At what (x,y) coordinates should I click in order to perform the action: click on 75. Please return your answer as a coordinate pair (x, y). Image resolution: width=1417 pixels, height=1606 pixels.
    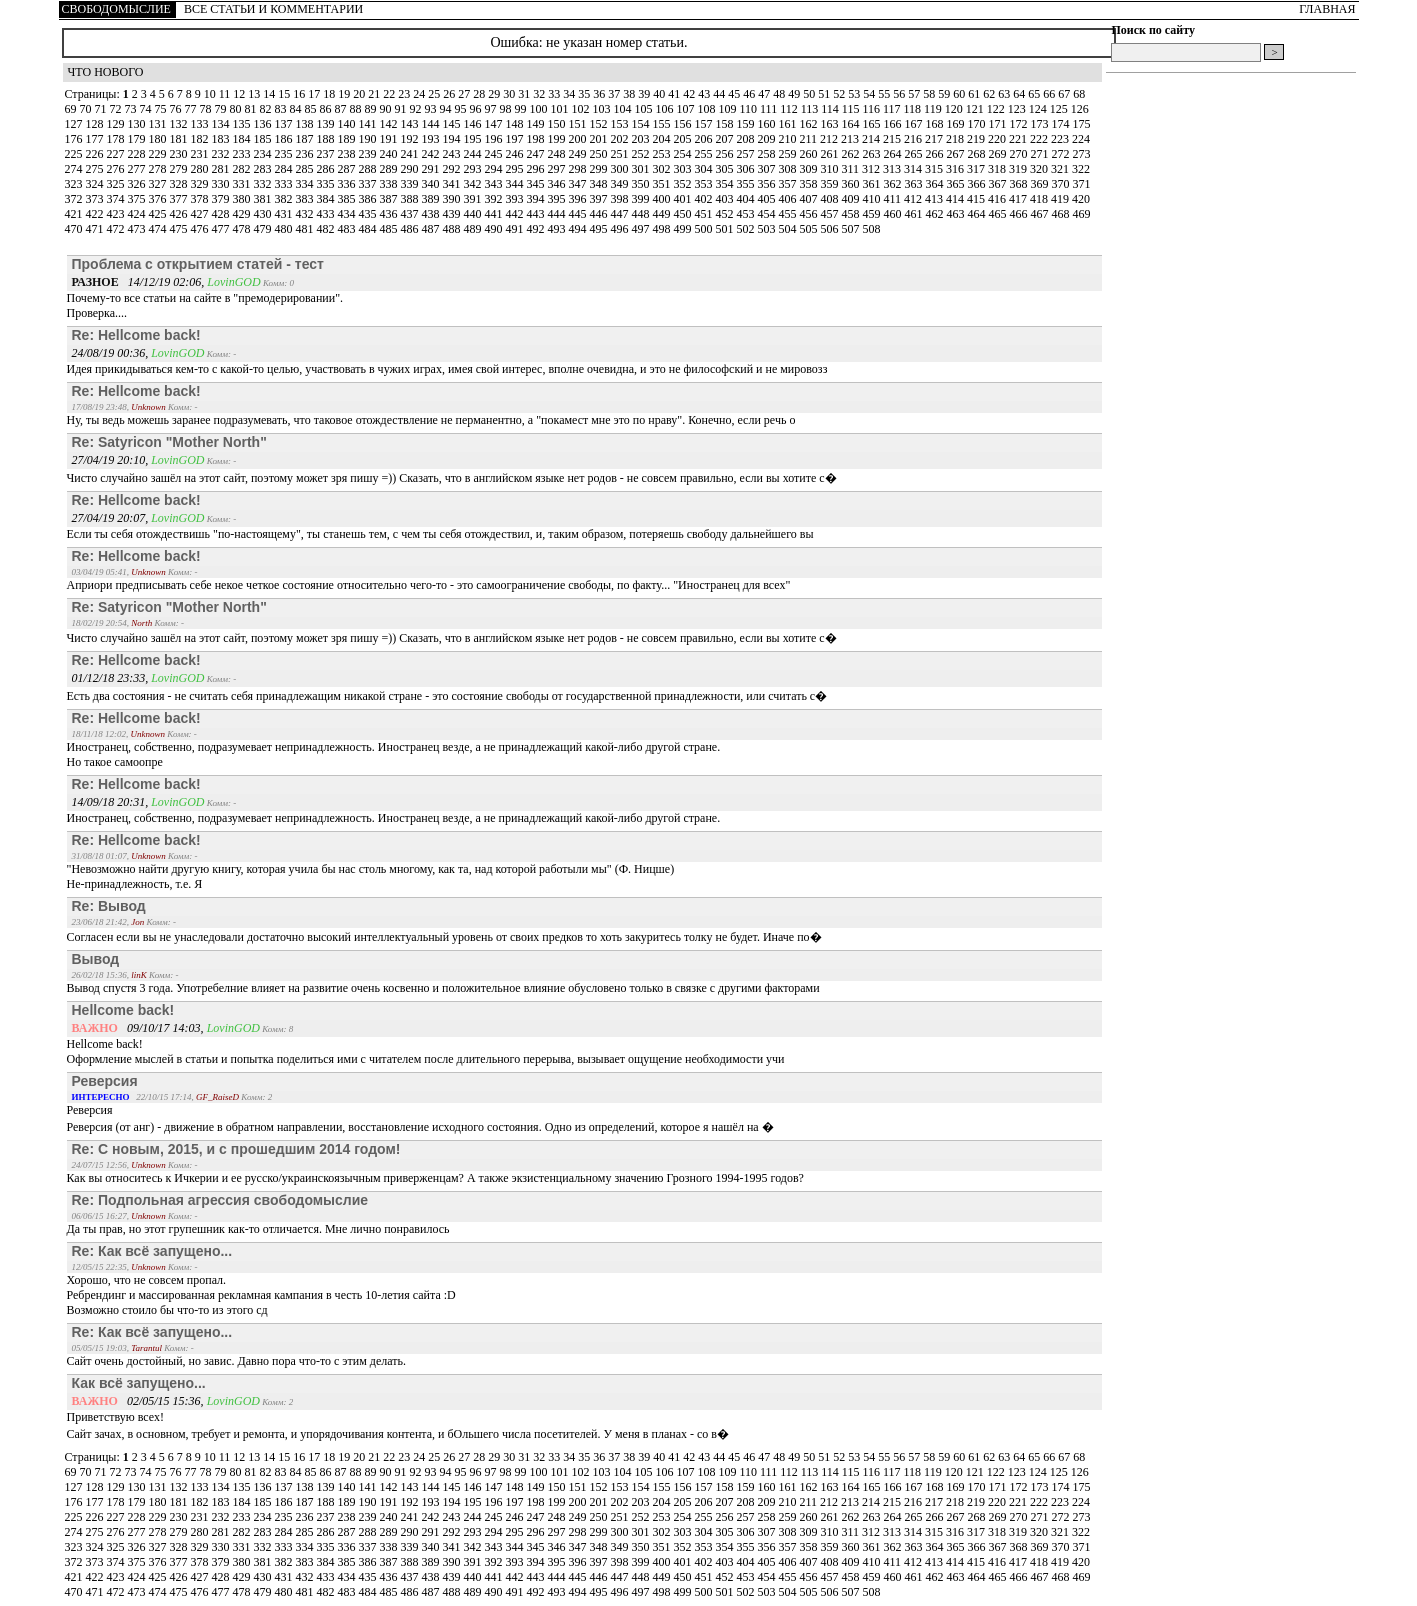
    Looking at the image, I should click on (162, 109).